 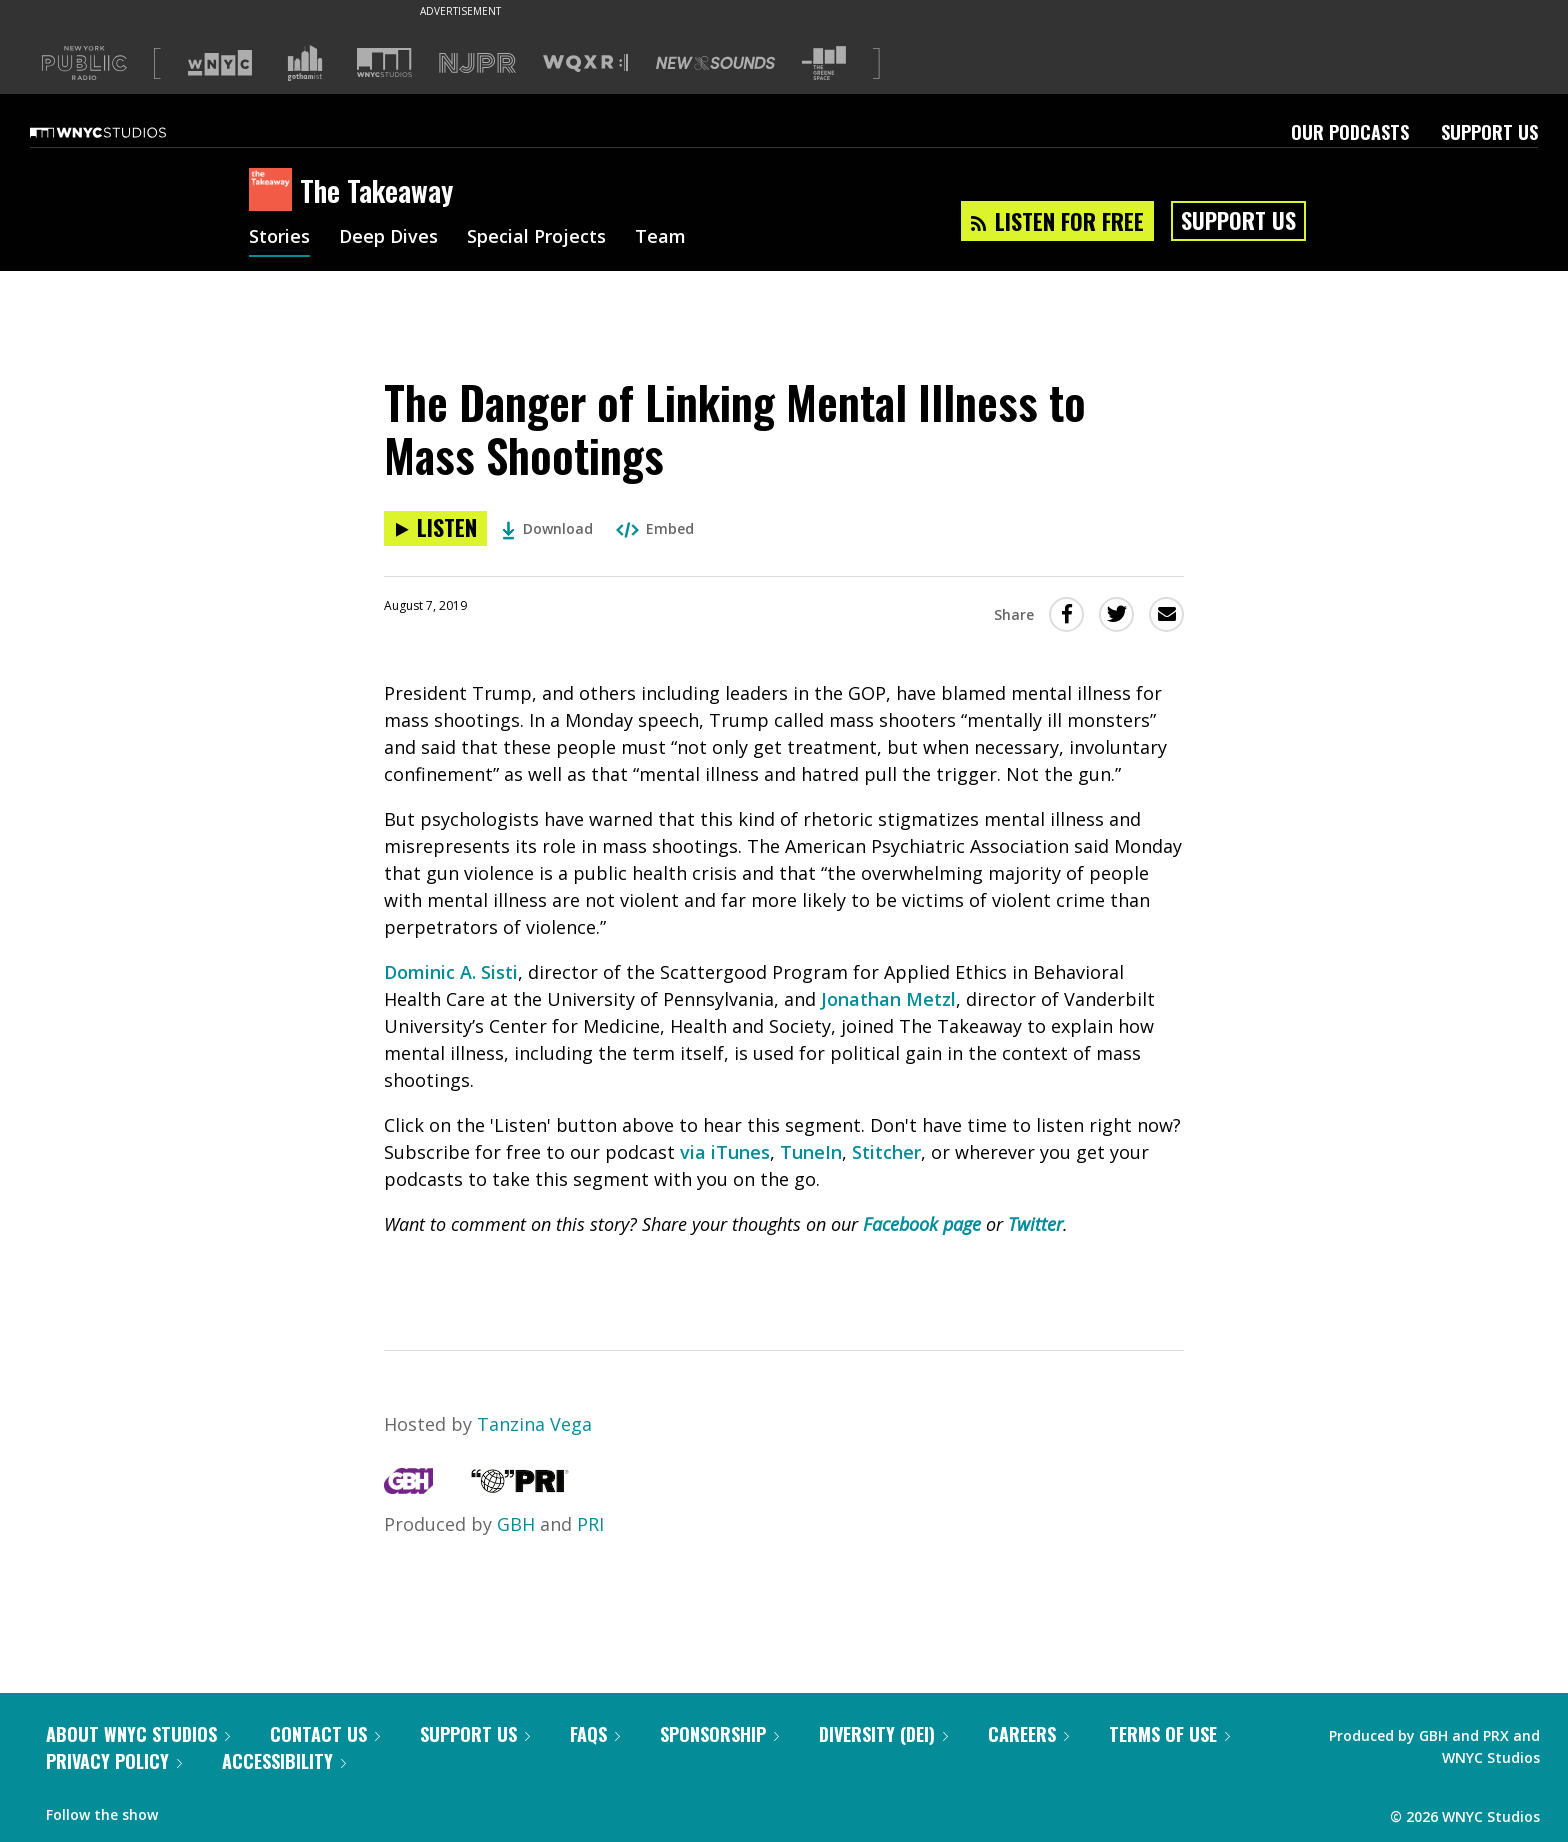 What do you see at coordinates (1169, 1734) in the screenshot?
I see `Terms of Use` at bounding box center [1169, 1734].